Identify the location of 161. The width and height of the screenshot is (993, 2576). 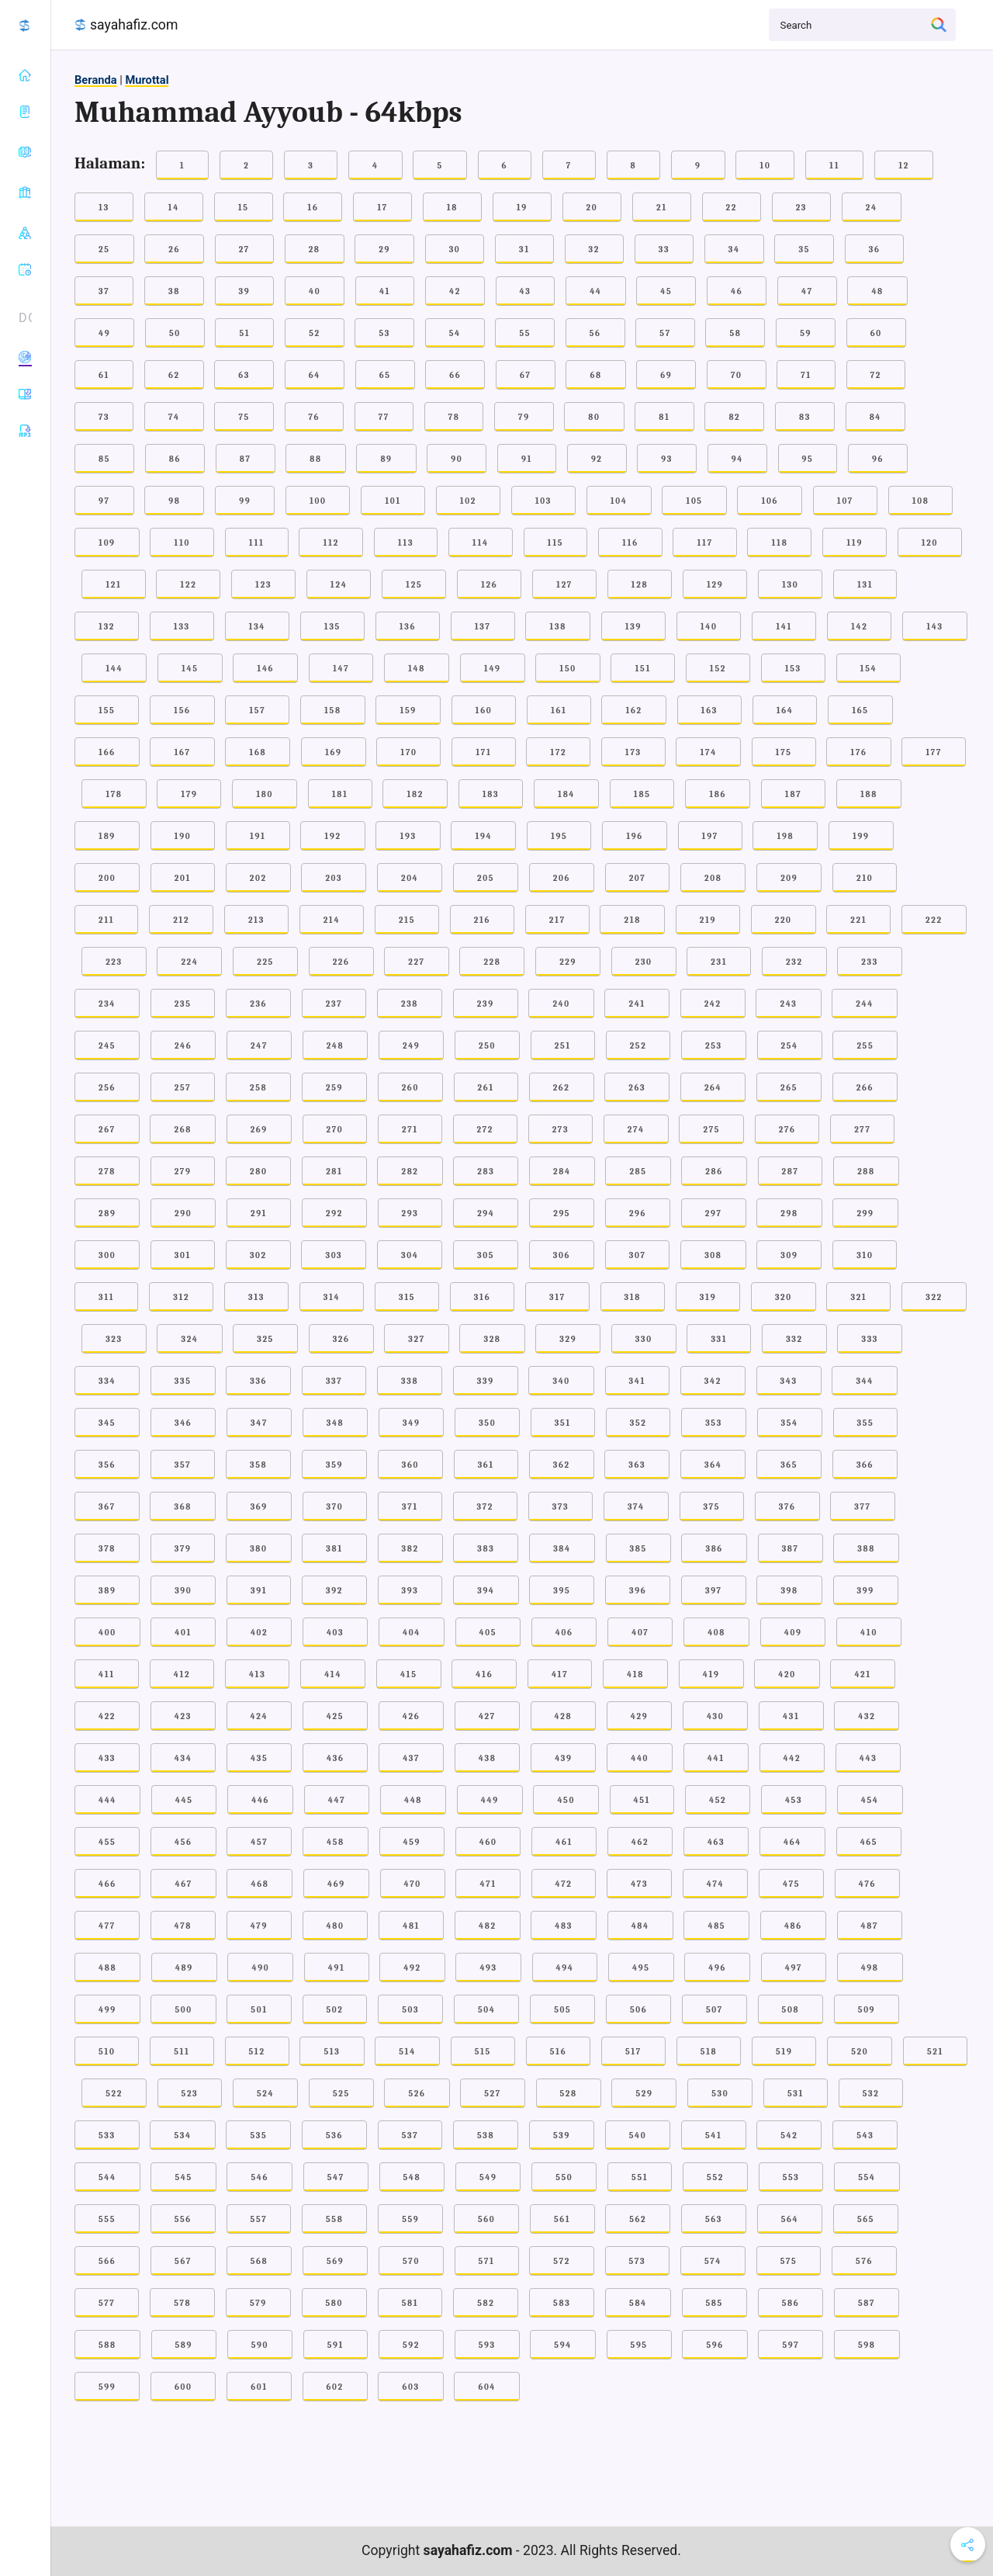
(559, 711).